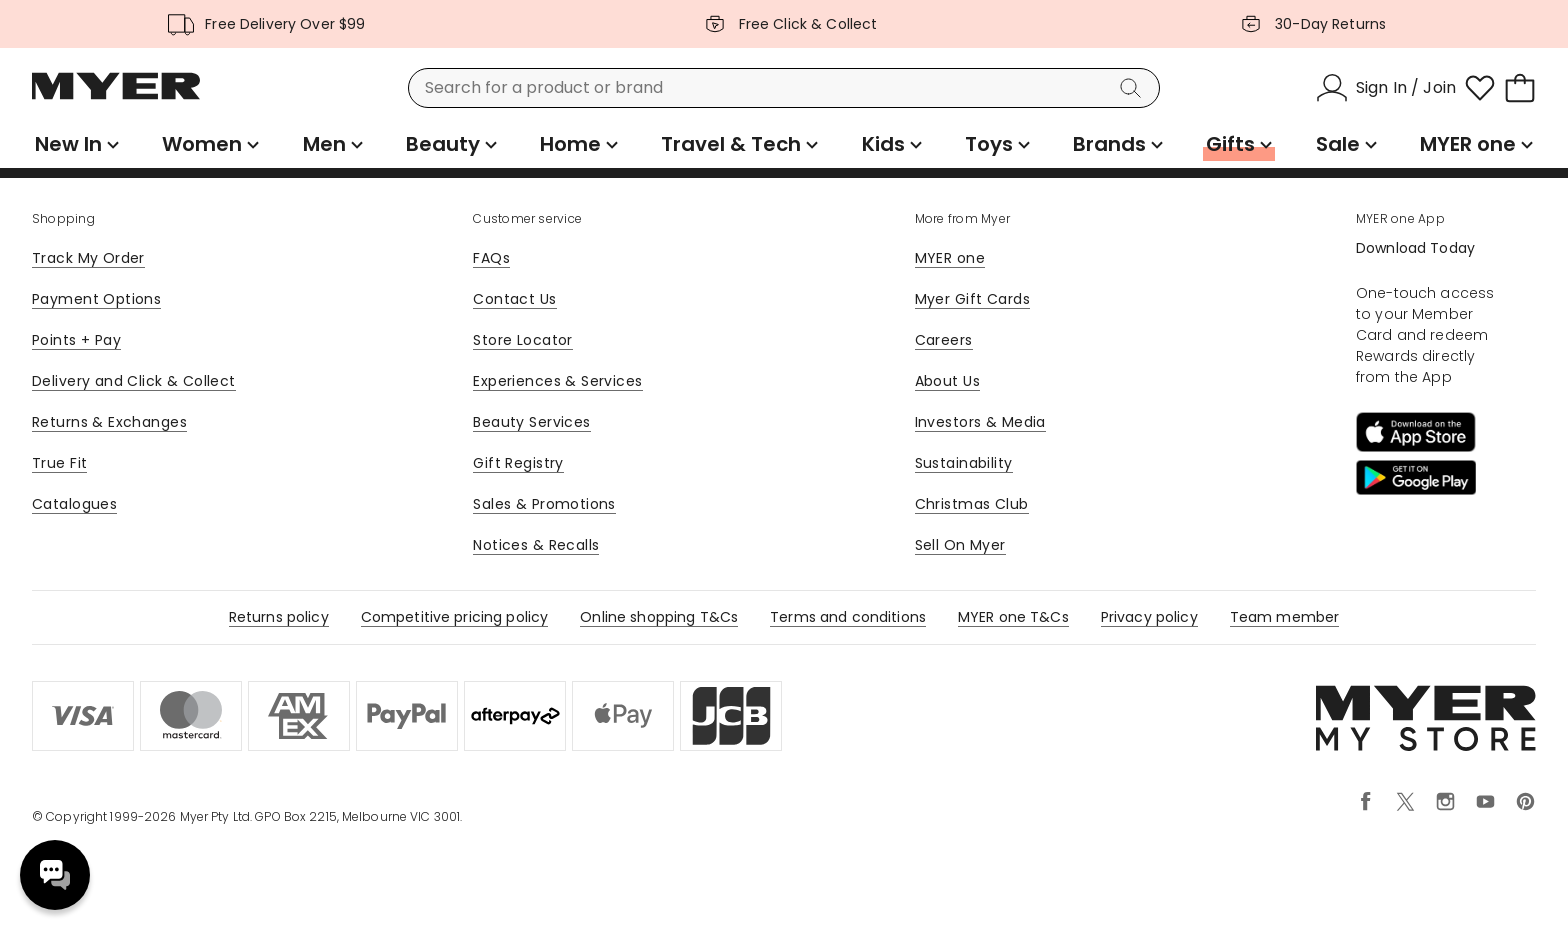 This screenshot has height=930, width=1568. I want to click on Returns & Exchanges, so click(109, 422).